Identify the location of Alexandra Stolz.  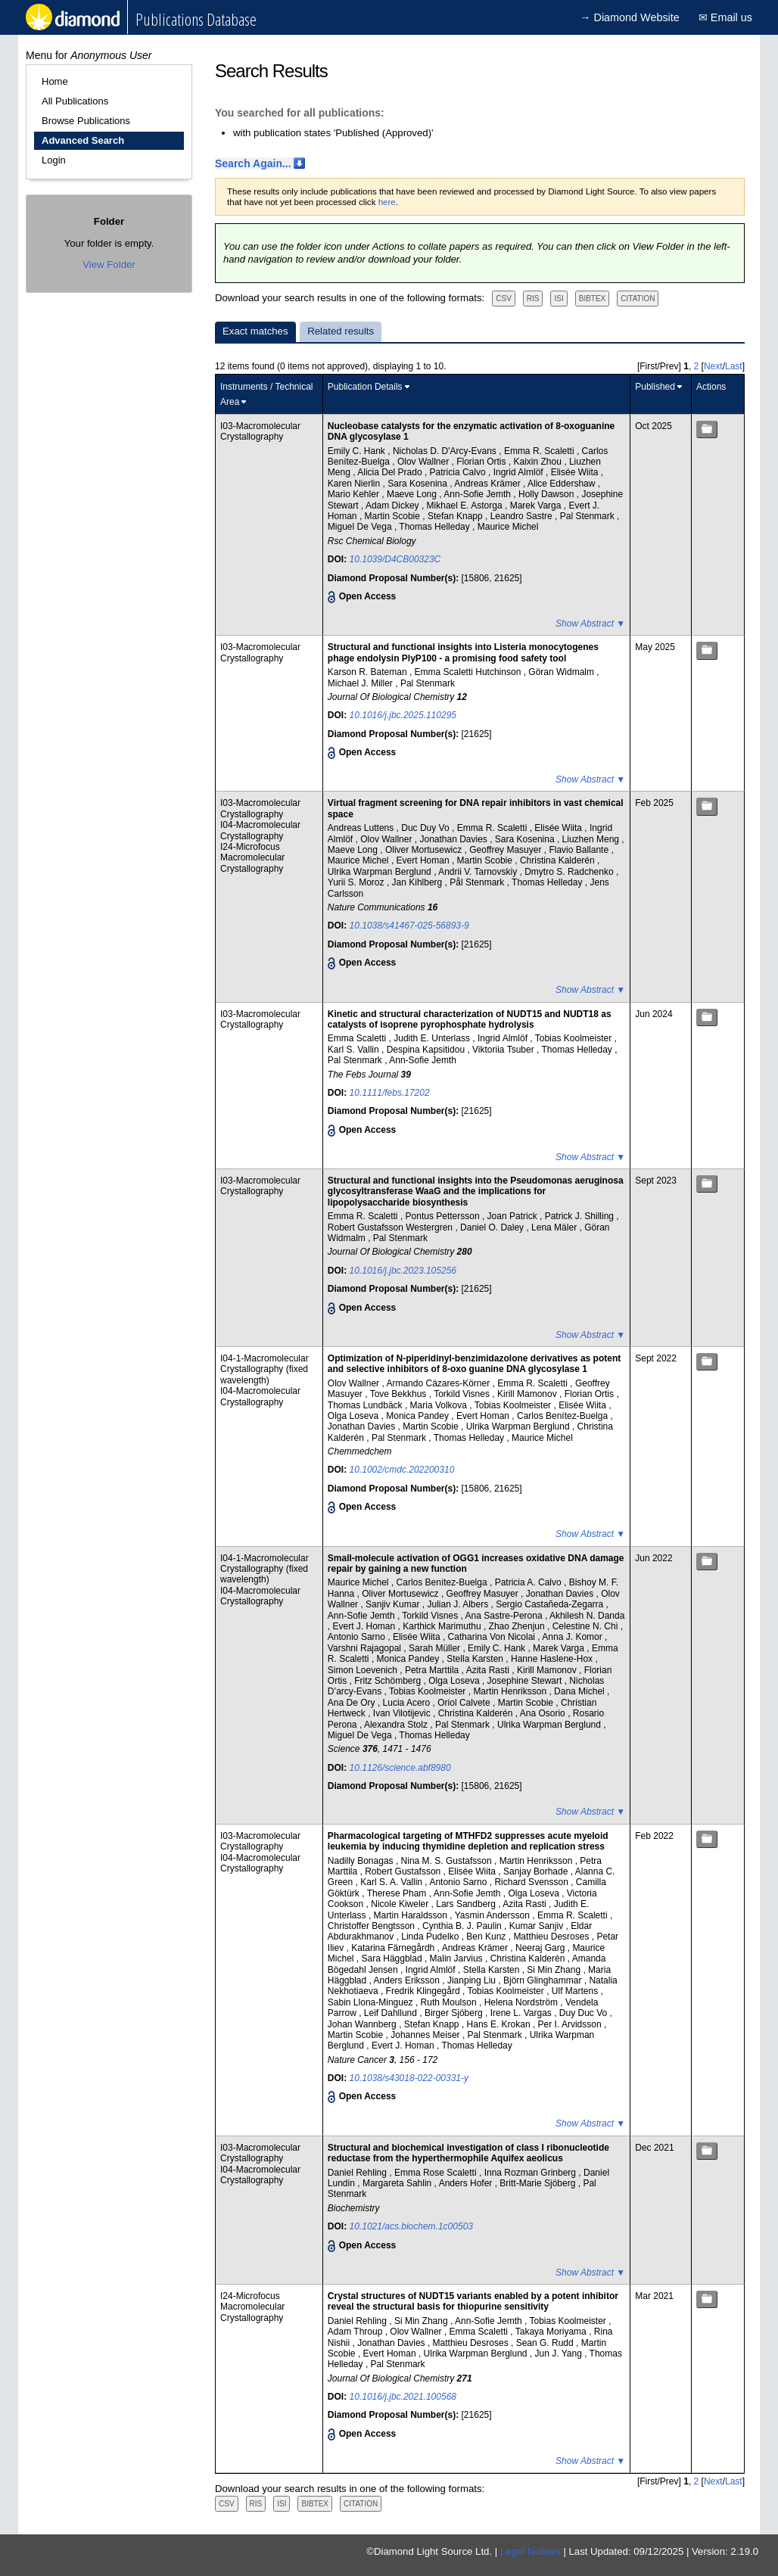
(397, 1724).